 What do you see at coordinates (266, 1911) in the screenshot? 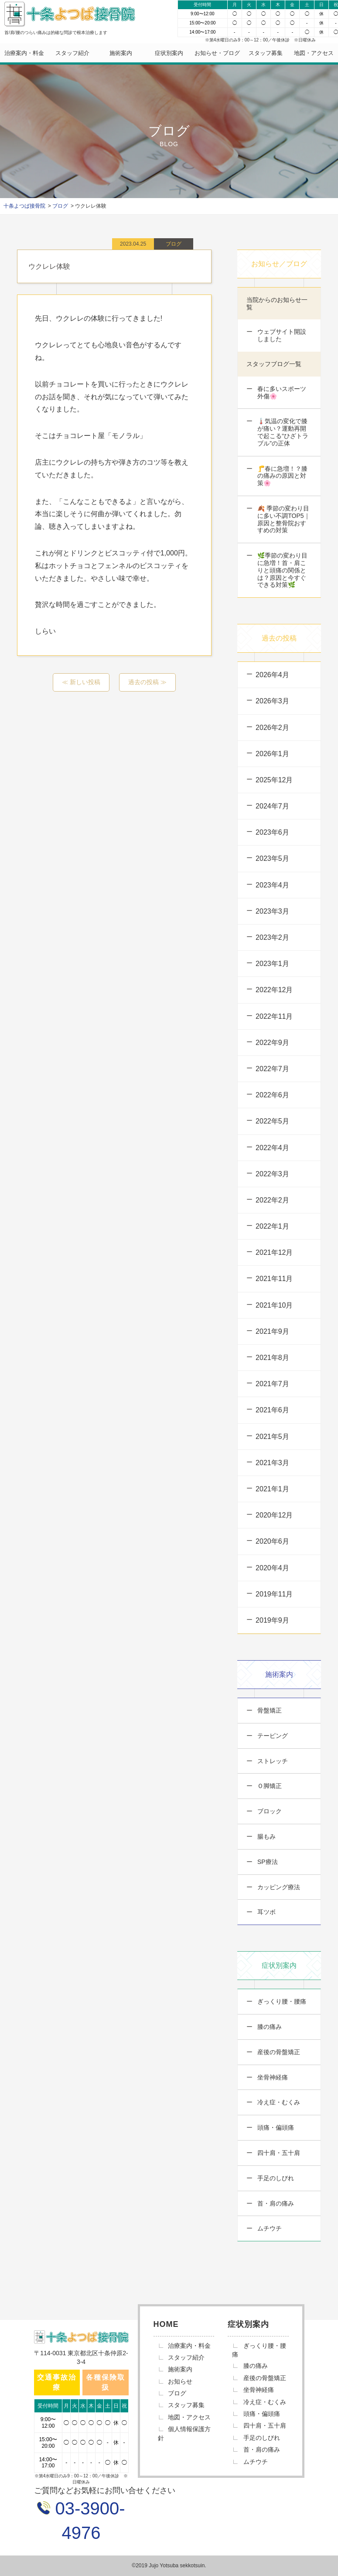
I see `耳ツボ` at bounding box center [266, 1911].